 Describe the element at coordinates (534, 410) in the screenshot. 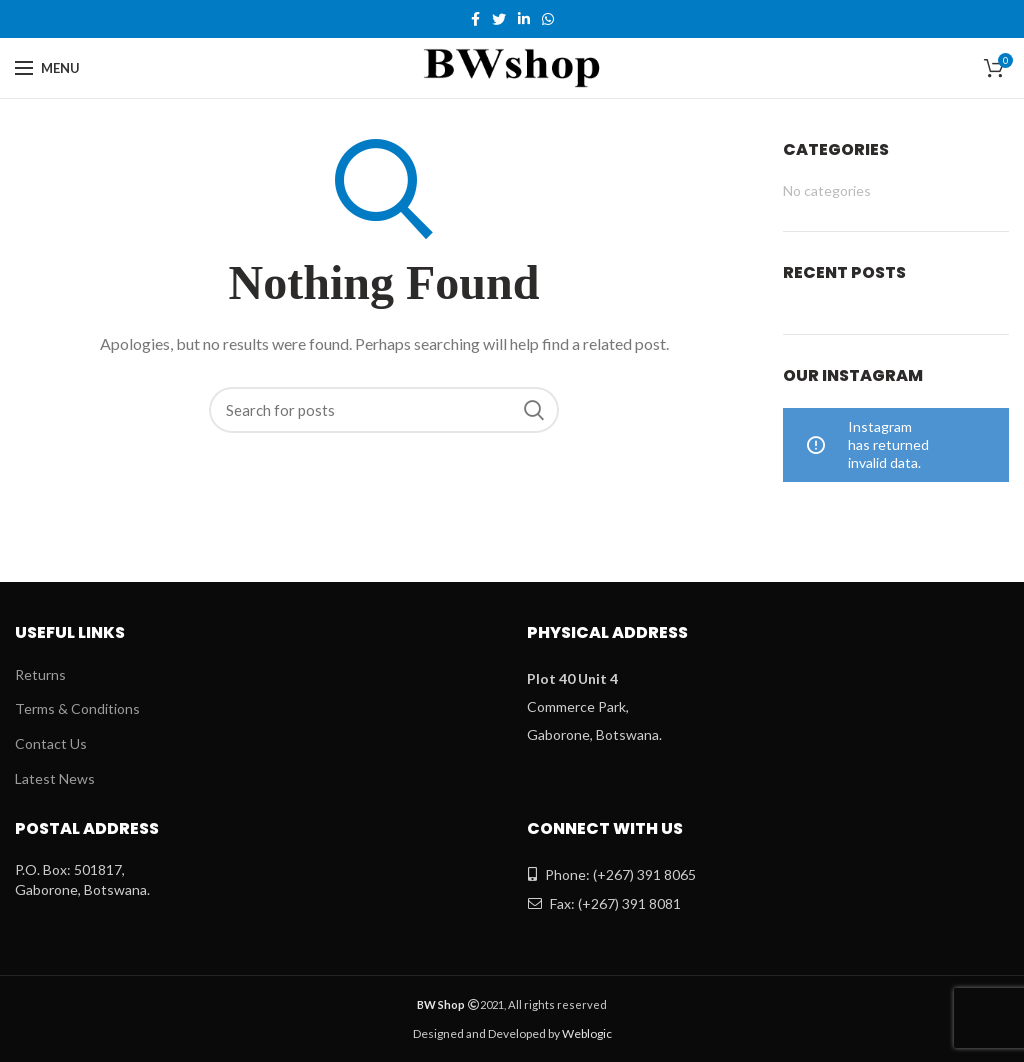

I see `Search` at that location.